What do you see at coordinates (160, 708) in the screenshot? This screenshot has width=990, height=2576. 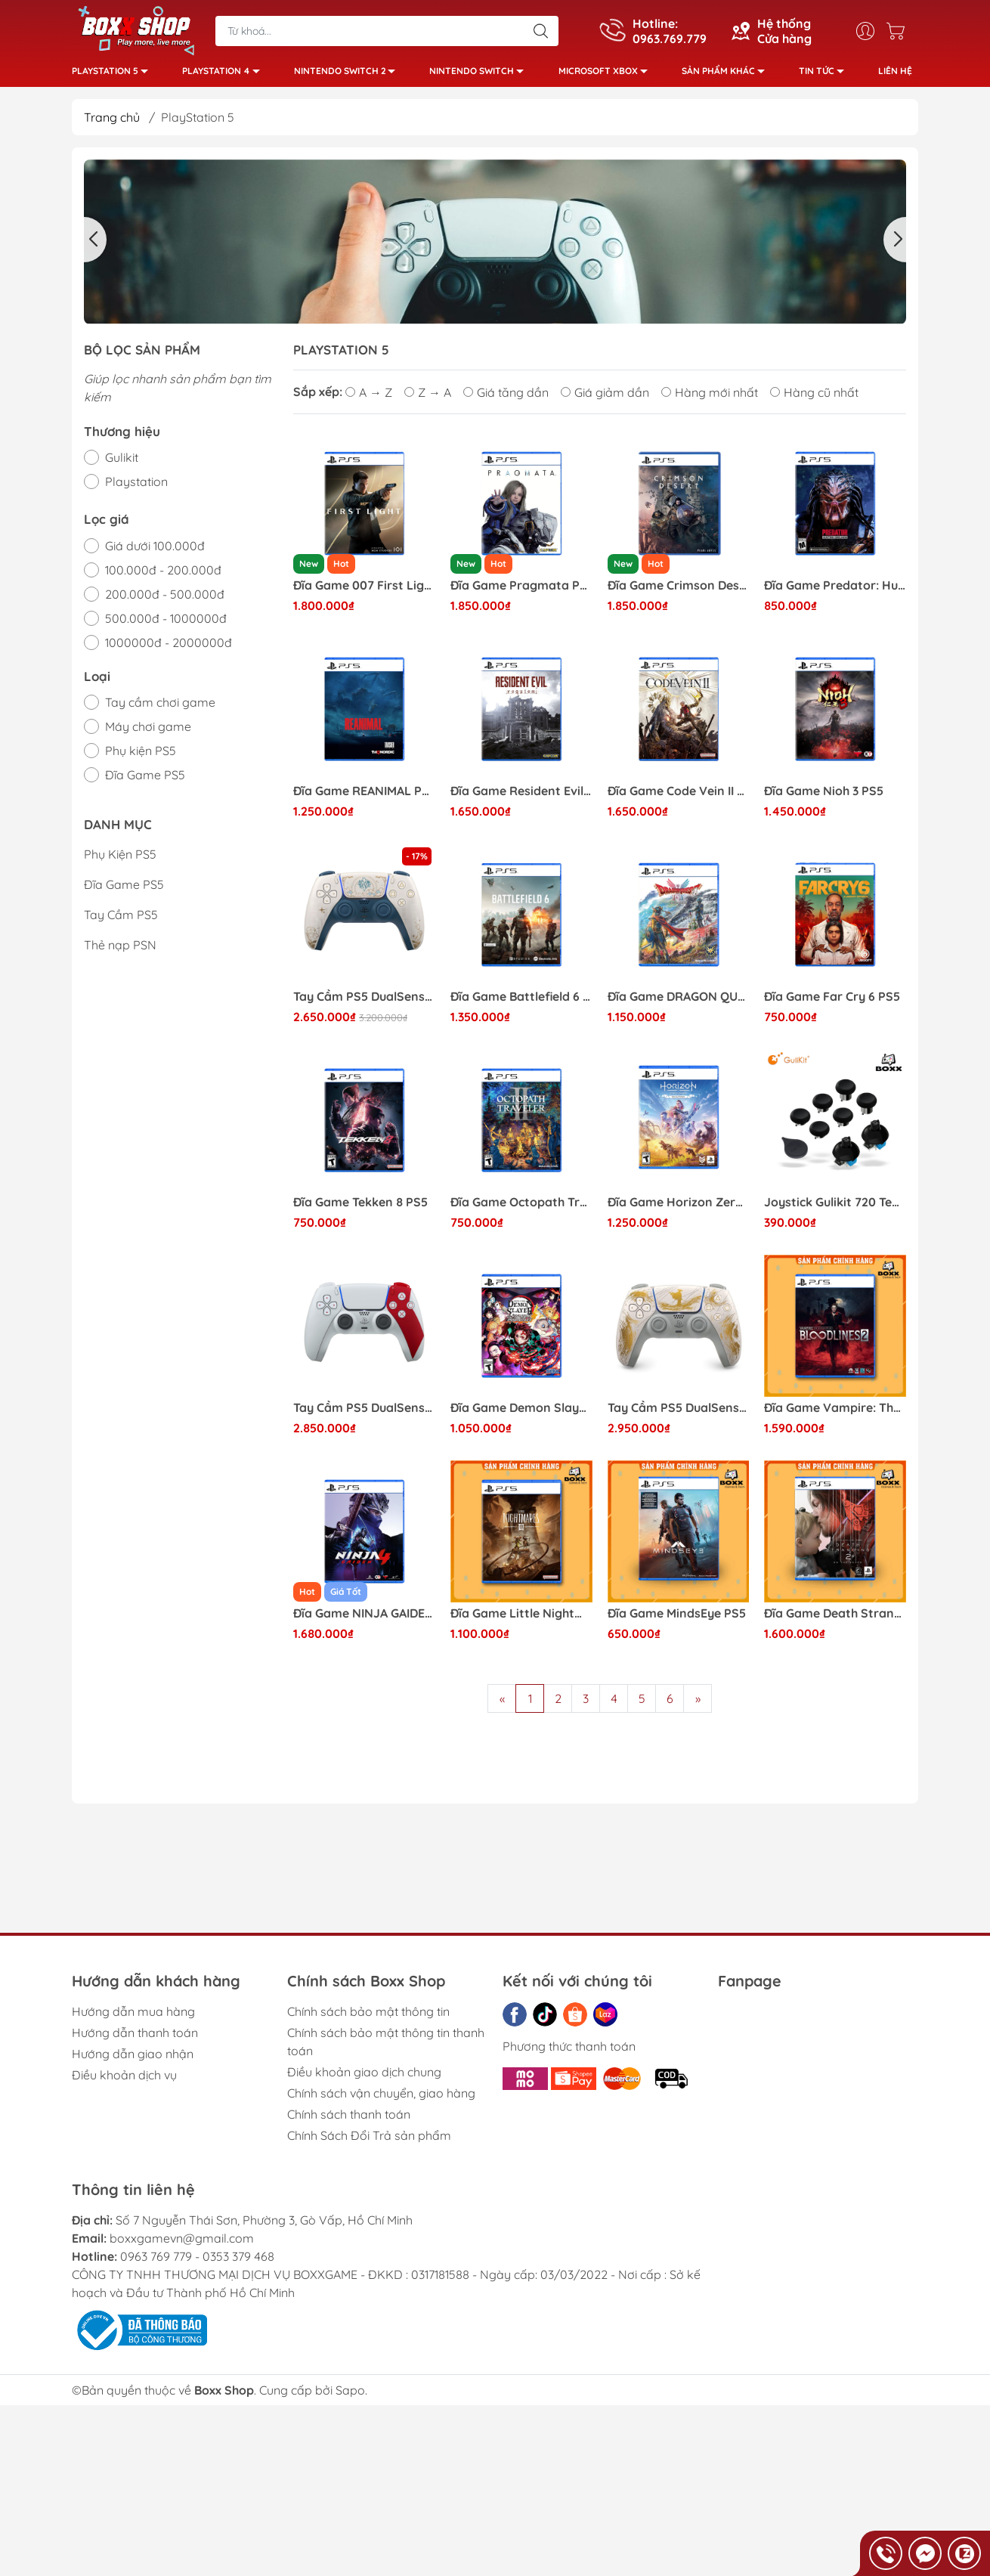 I see `Tay cầm chơi game` at bounding box center [160, 708].